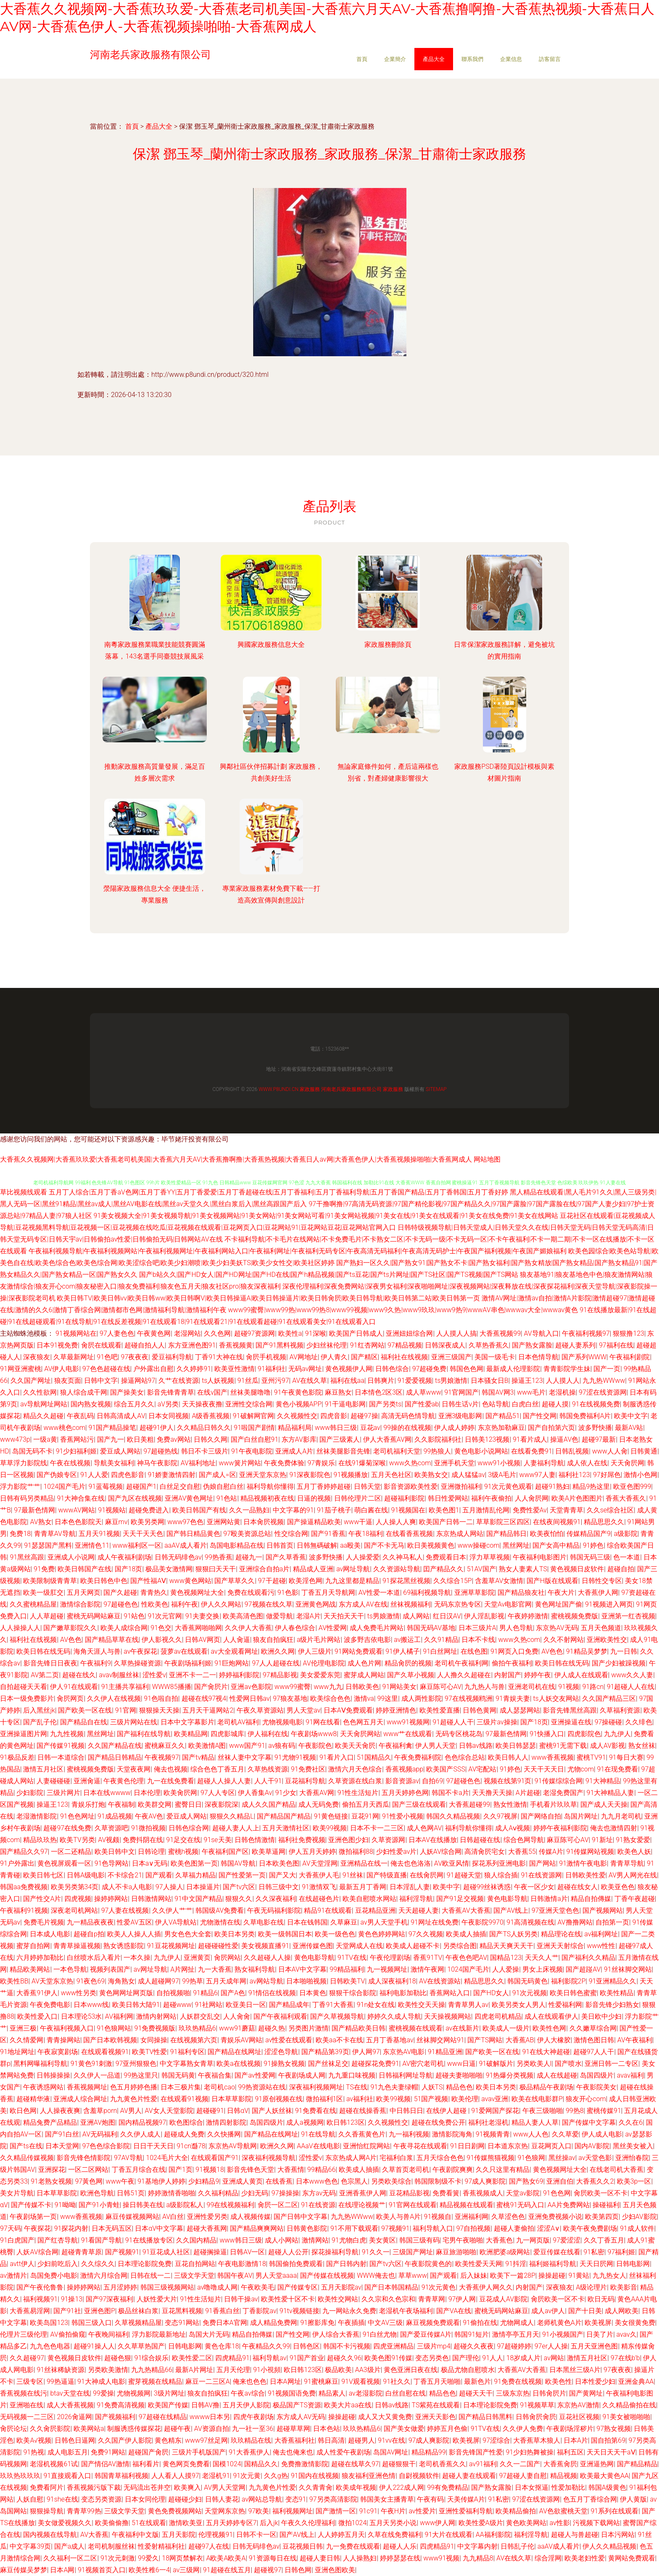 The height and width of the screenshot is (2576, 659). Describe the element at coordinates (424, 1828) in the screenshot. I see `成人色网AV` at that location.